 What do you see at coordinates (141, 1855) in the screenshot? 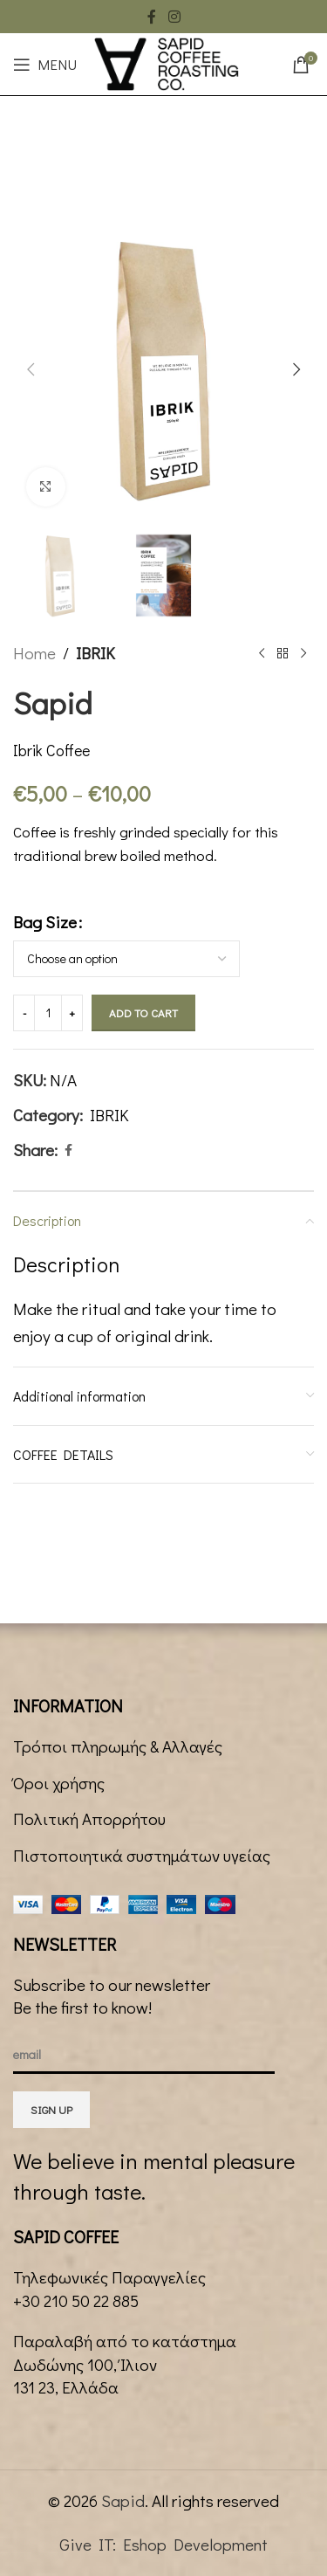
I see `Πιστοποιητικά συστημάτων υγείας` at bounding box center [141, 1855].